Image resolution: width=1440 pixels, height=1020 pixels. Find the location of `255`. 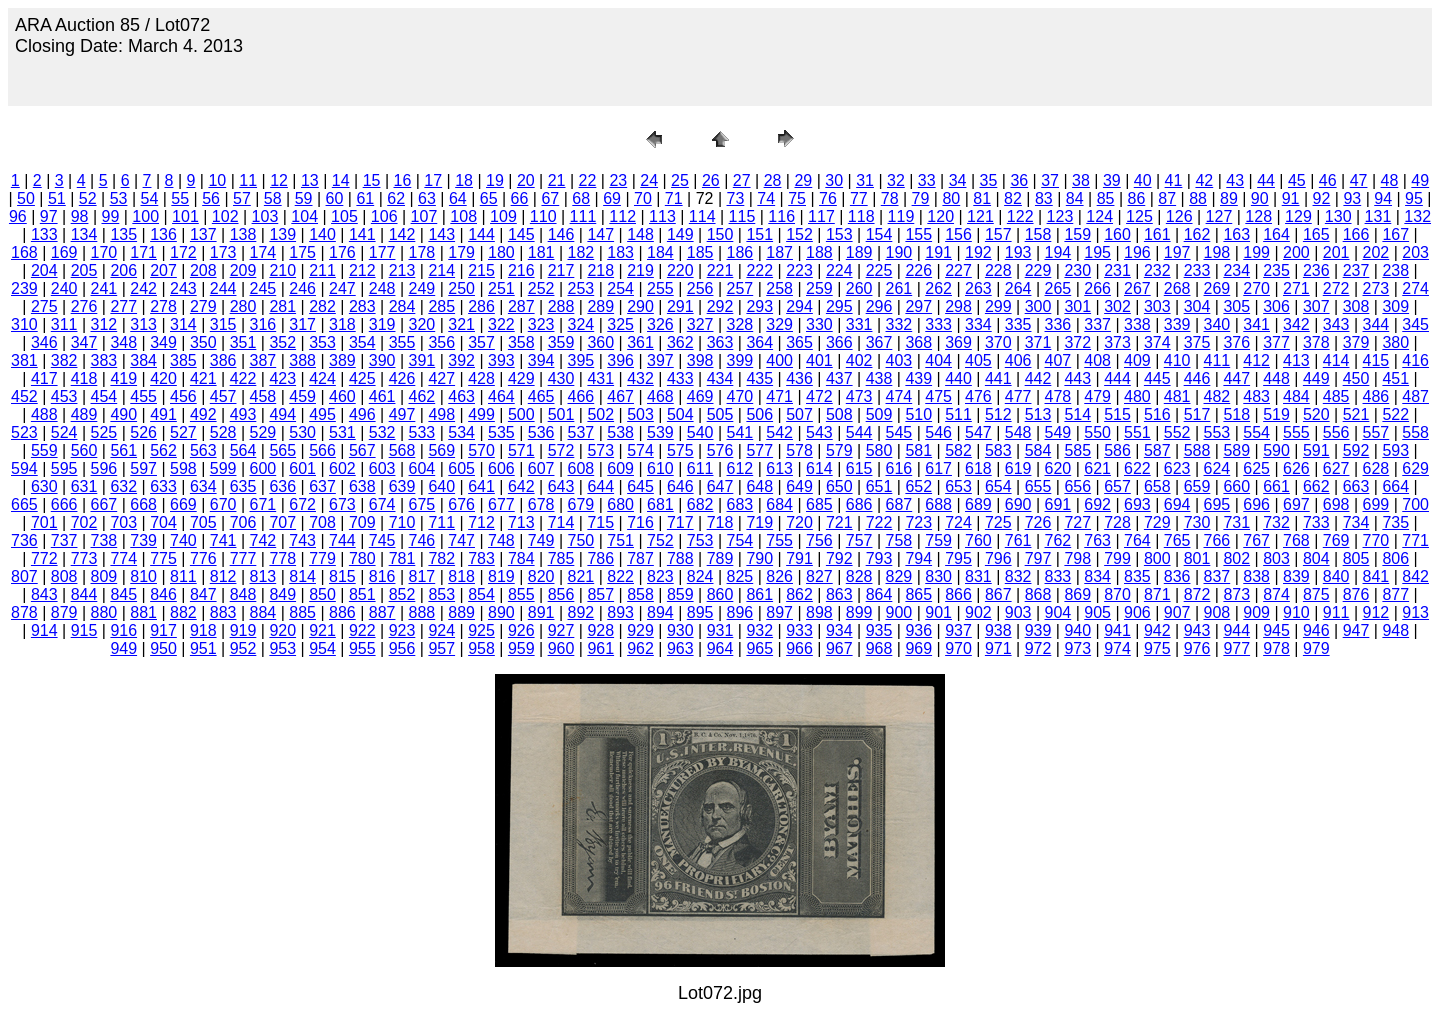

255 is located at coordinates (660, 288).